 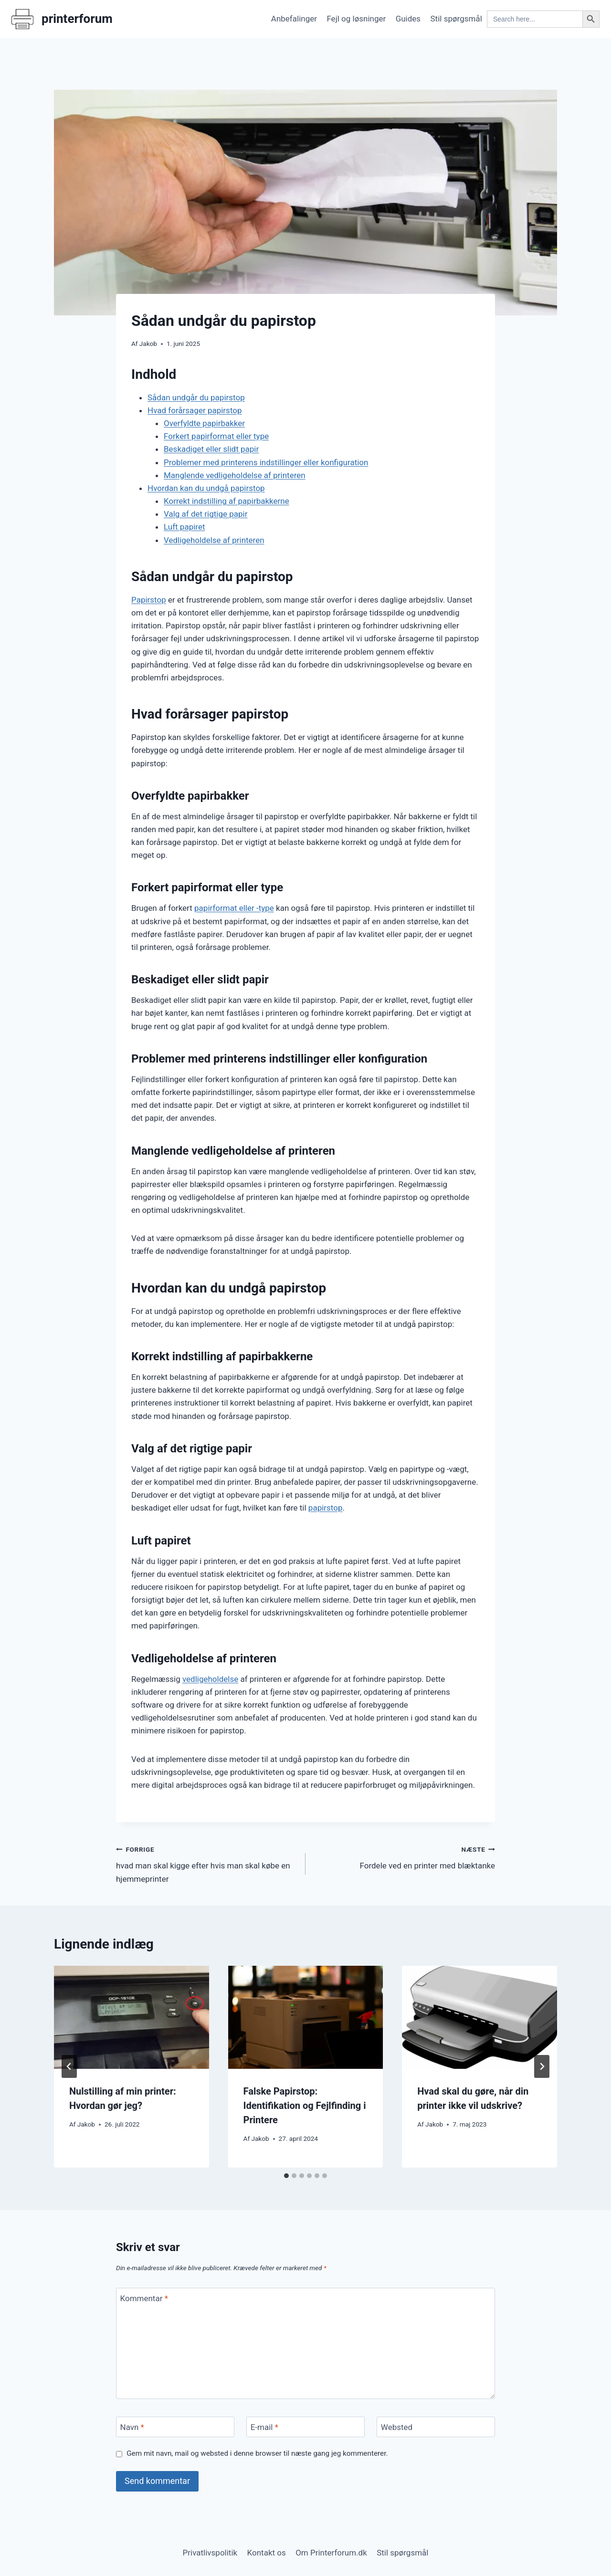 What do you see at coordinates (286, 2175) in the screenshot?
I see `[tab]` at bounding box center [286, 2175].